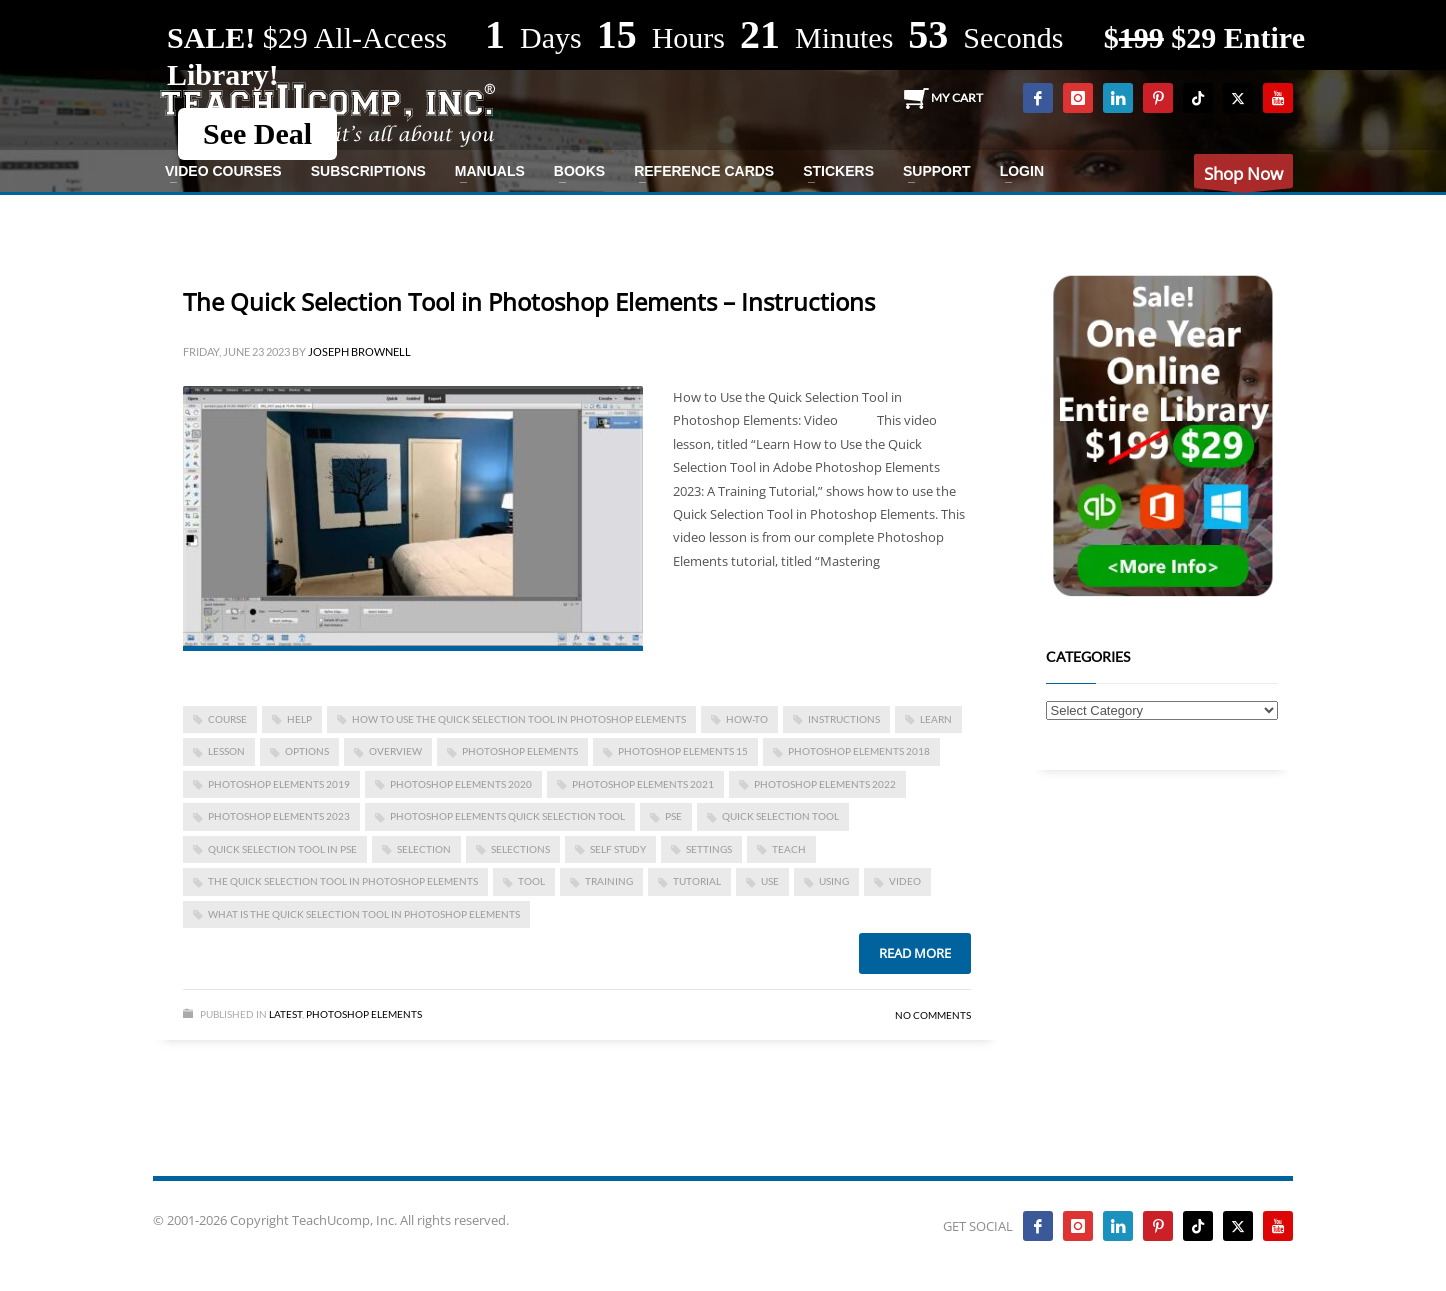  What do you see at coordinates (834, 881) in the screenshot?
I see `using` at bounding box center [834, 881].